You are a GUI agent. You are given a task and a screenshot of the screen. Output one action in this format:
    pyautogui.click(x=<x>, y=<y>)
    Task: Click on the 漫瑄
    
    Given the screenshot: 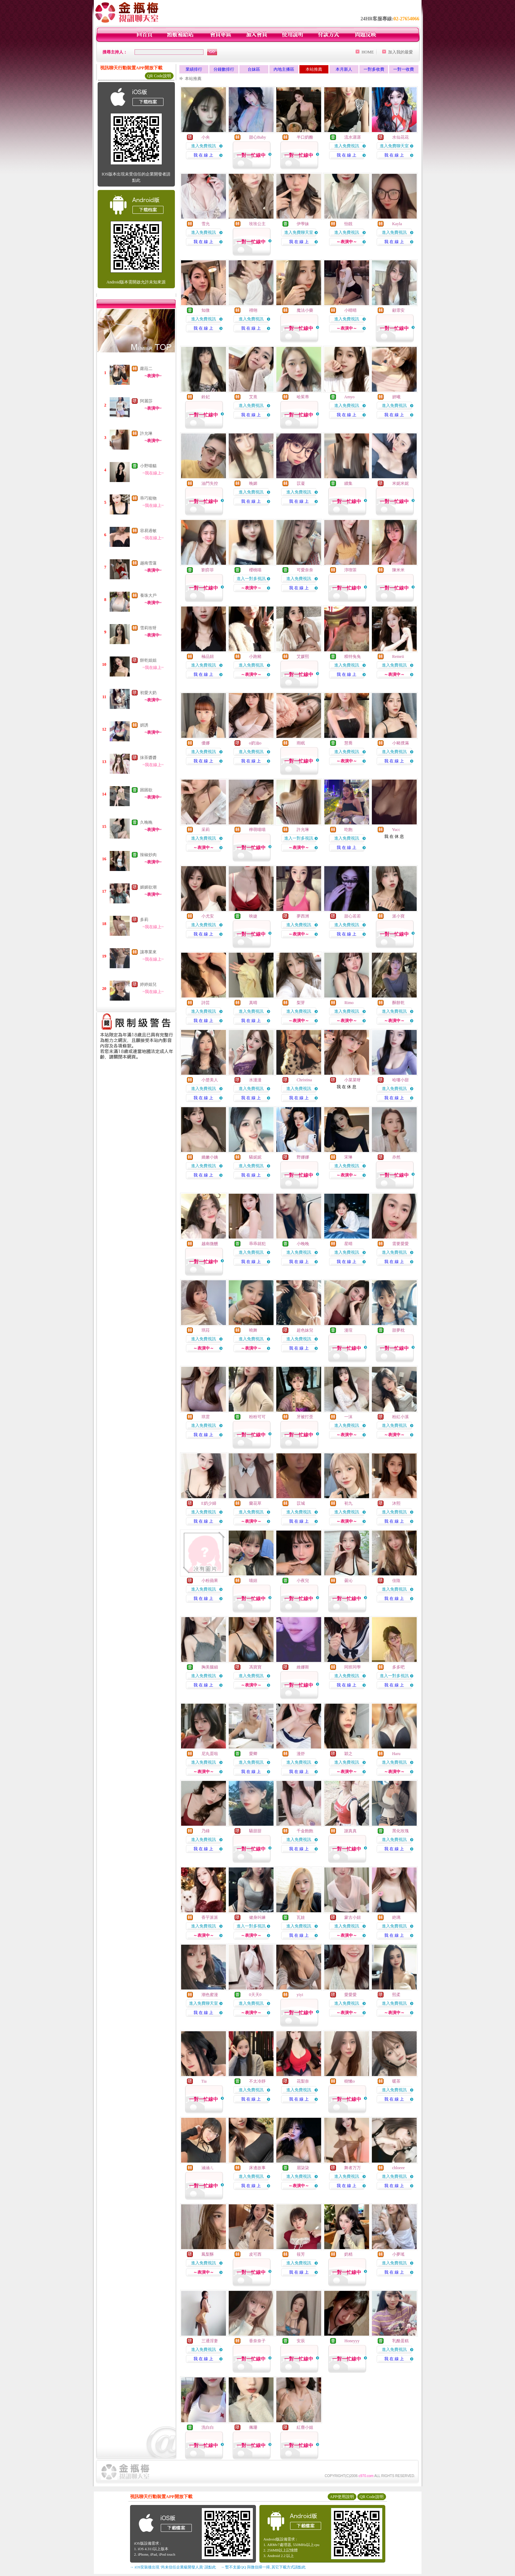 What is the action you would take?
    pyautogui.click(x=348, y=1330)
    